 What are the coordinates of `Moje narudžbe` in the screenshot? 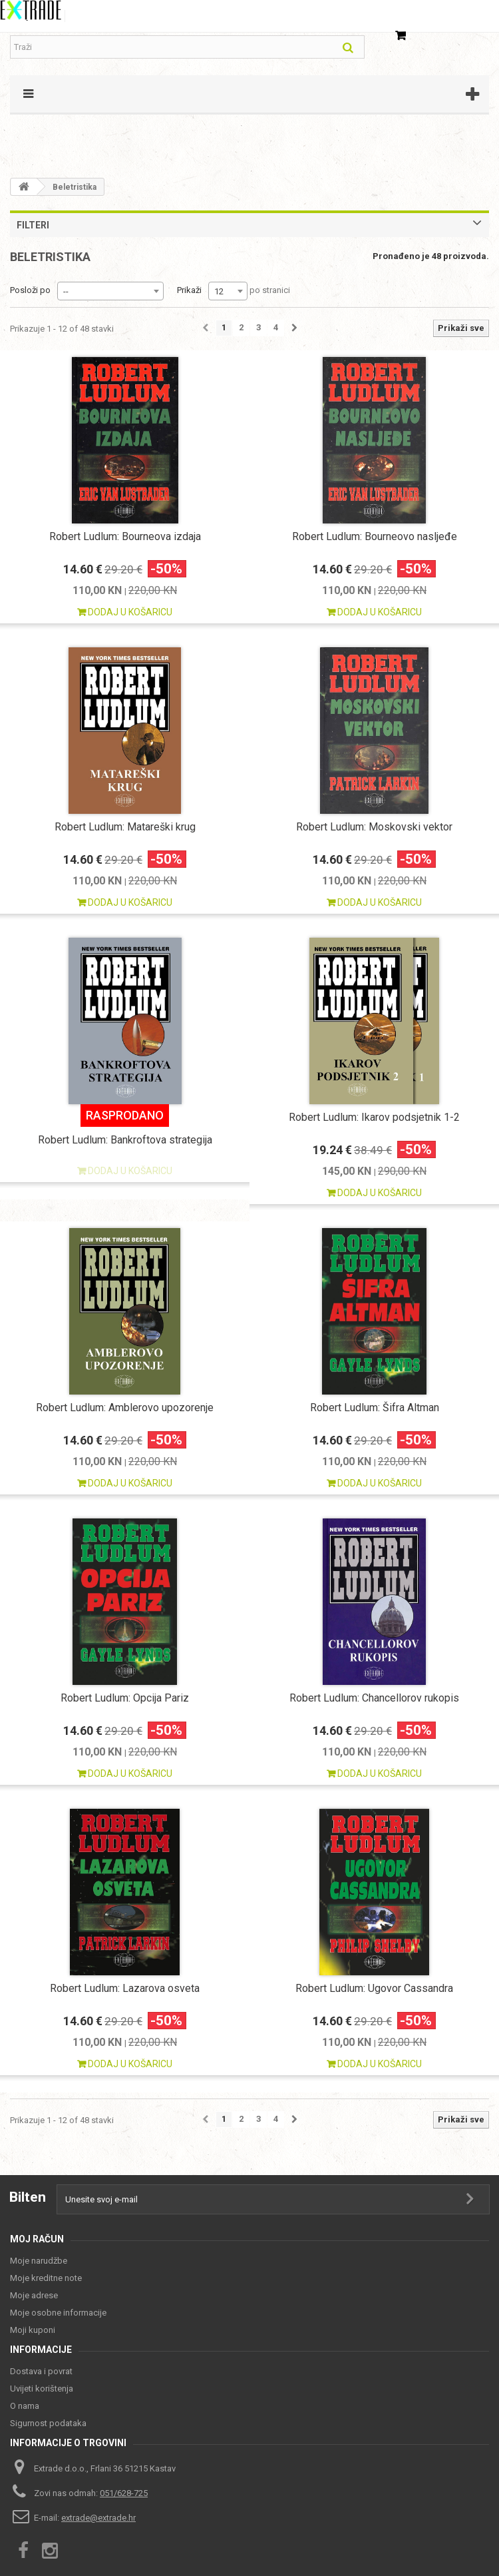 It's located at (38, 2261).